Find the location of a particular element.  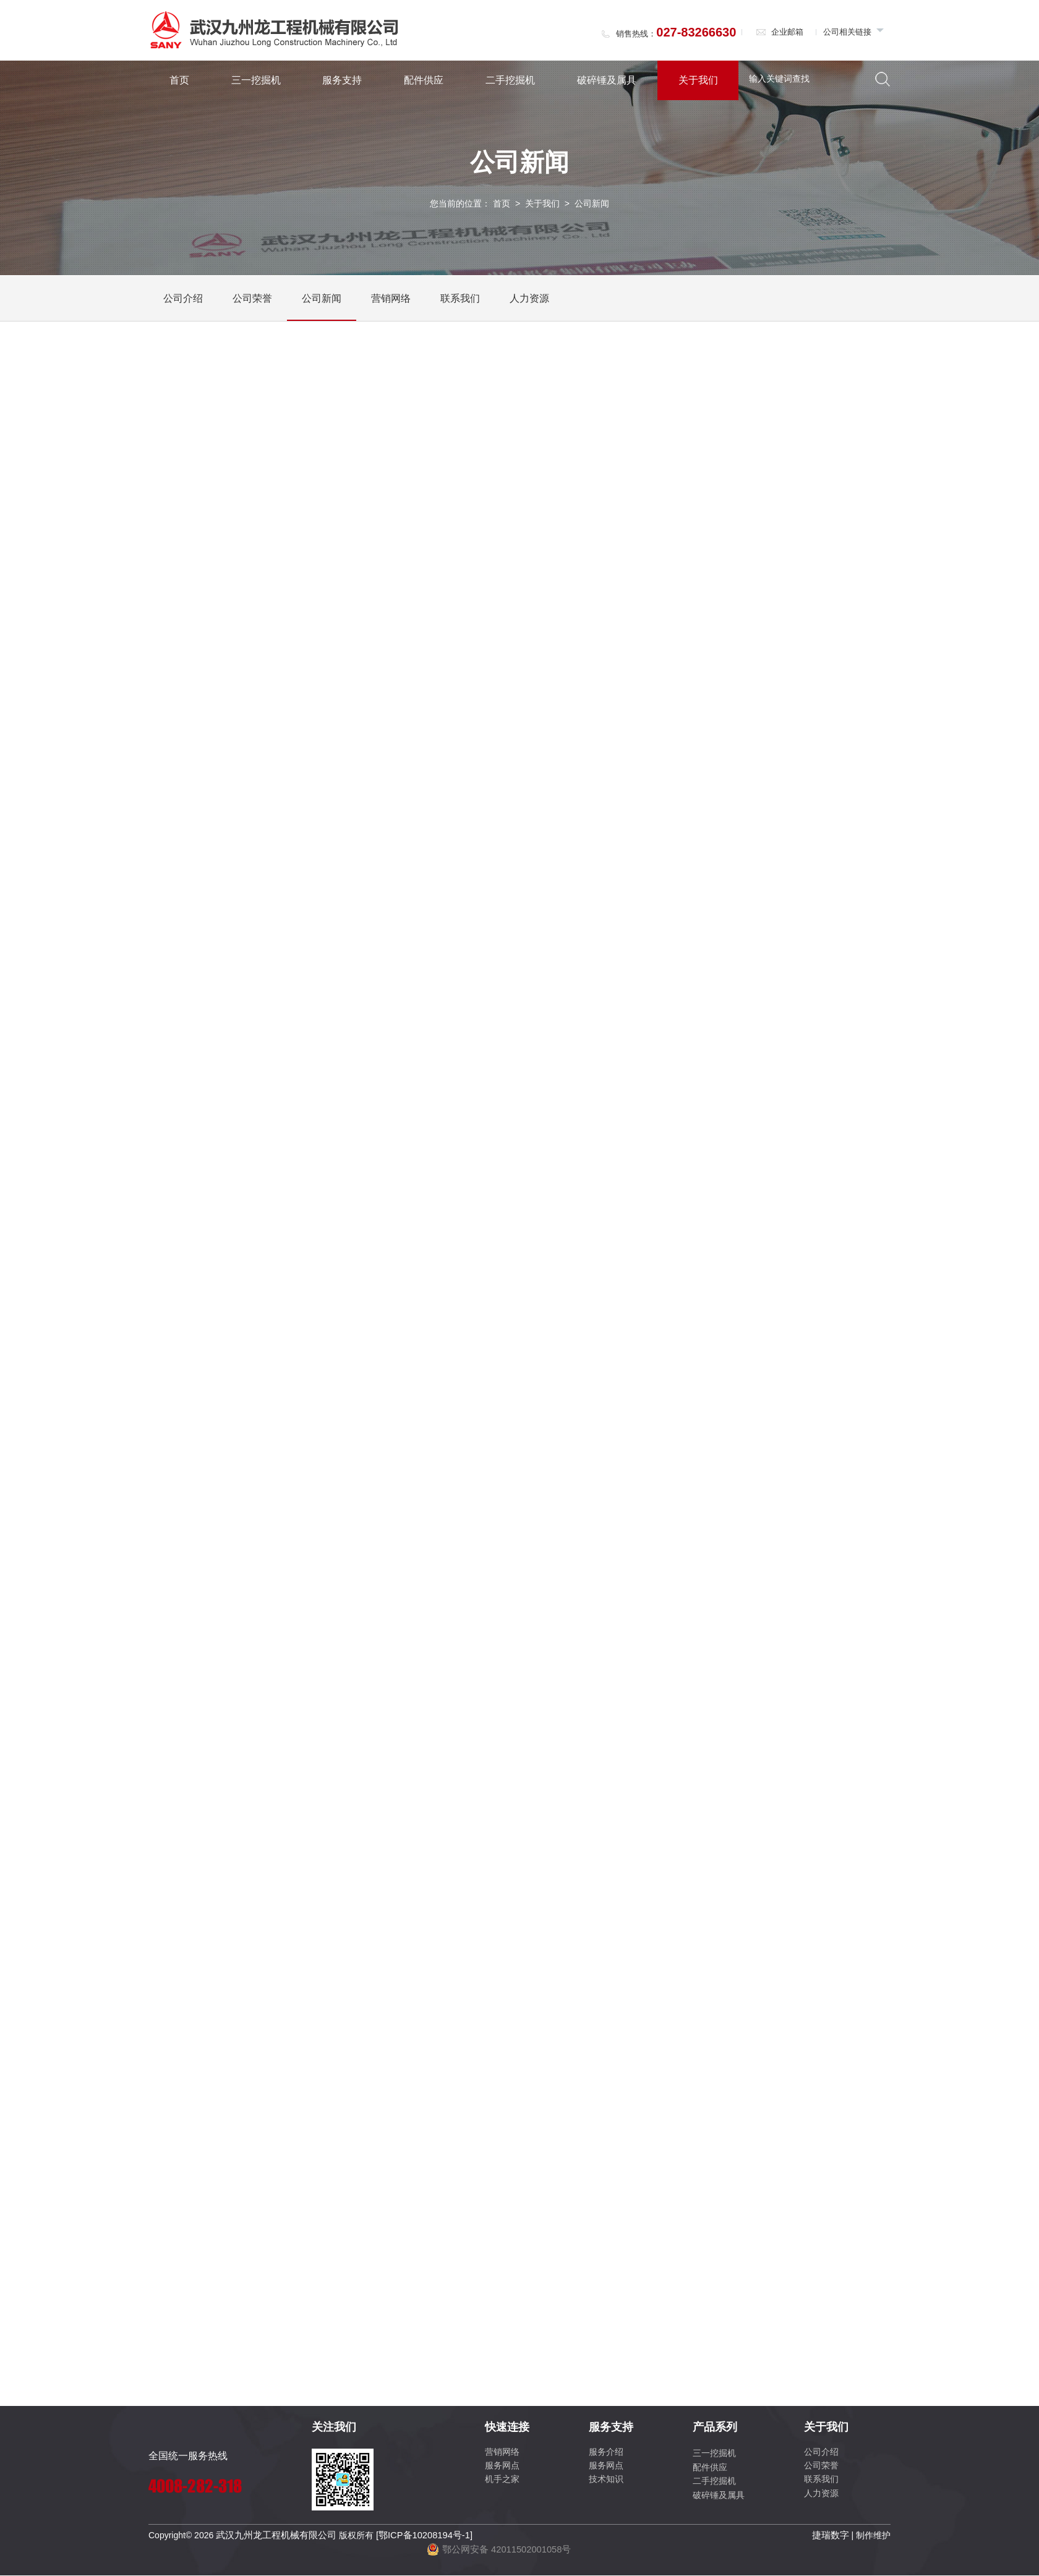

服务介绍 is located at coordinates (606, 2454).